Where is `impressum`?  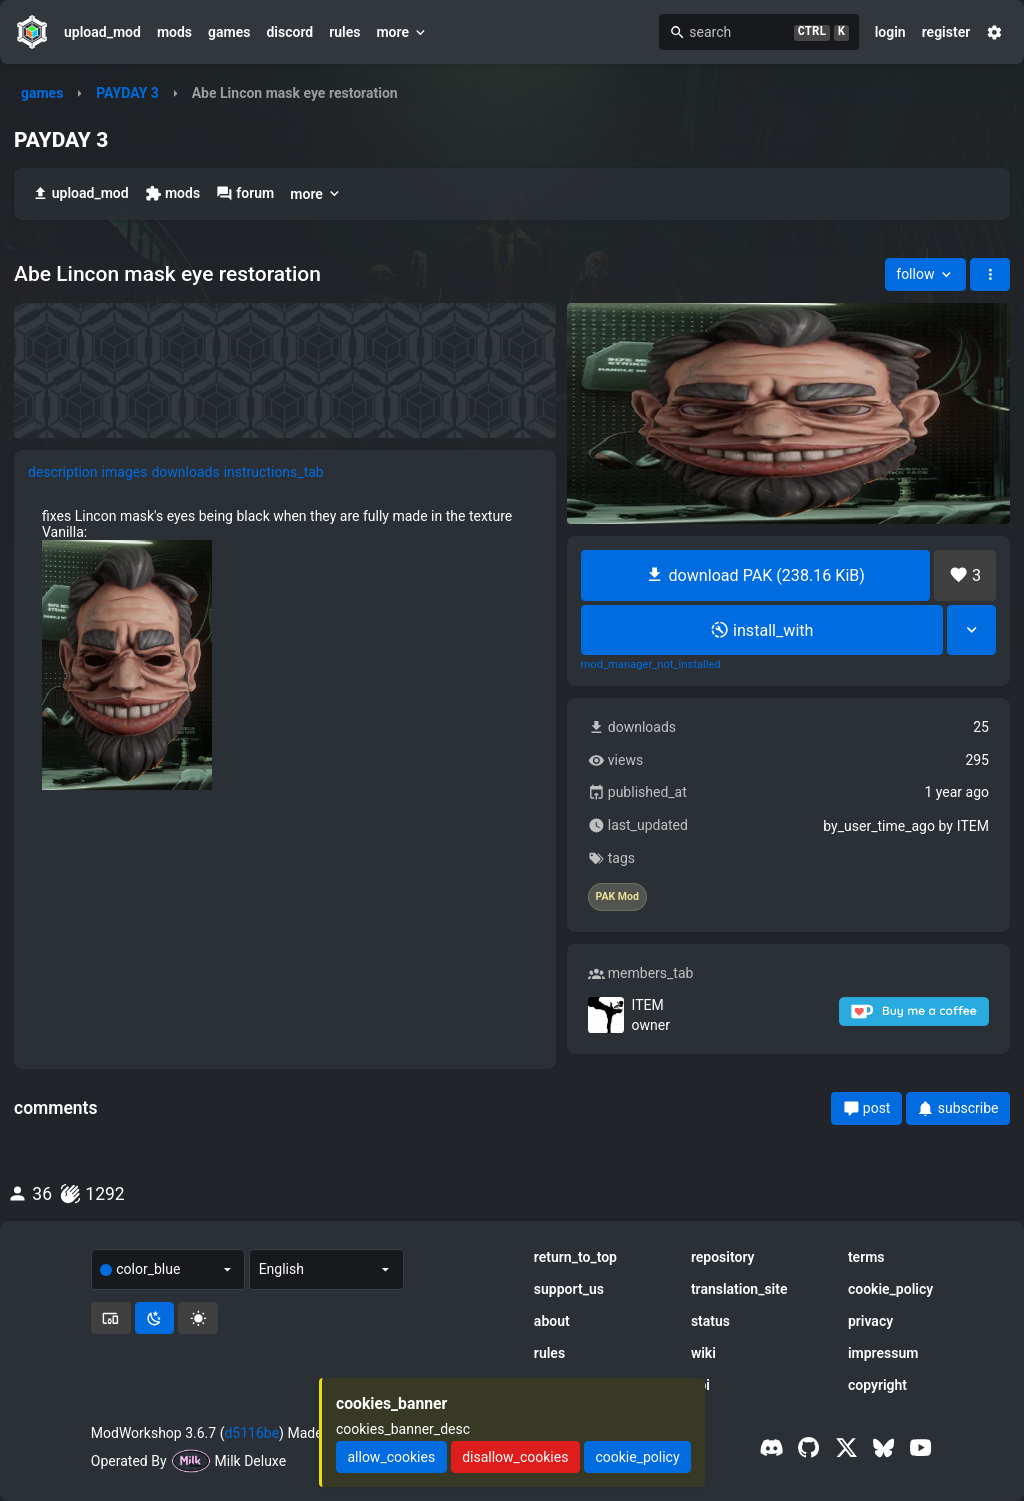 impressum is located at coordinates (883, 1353).